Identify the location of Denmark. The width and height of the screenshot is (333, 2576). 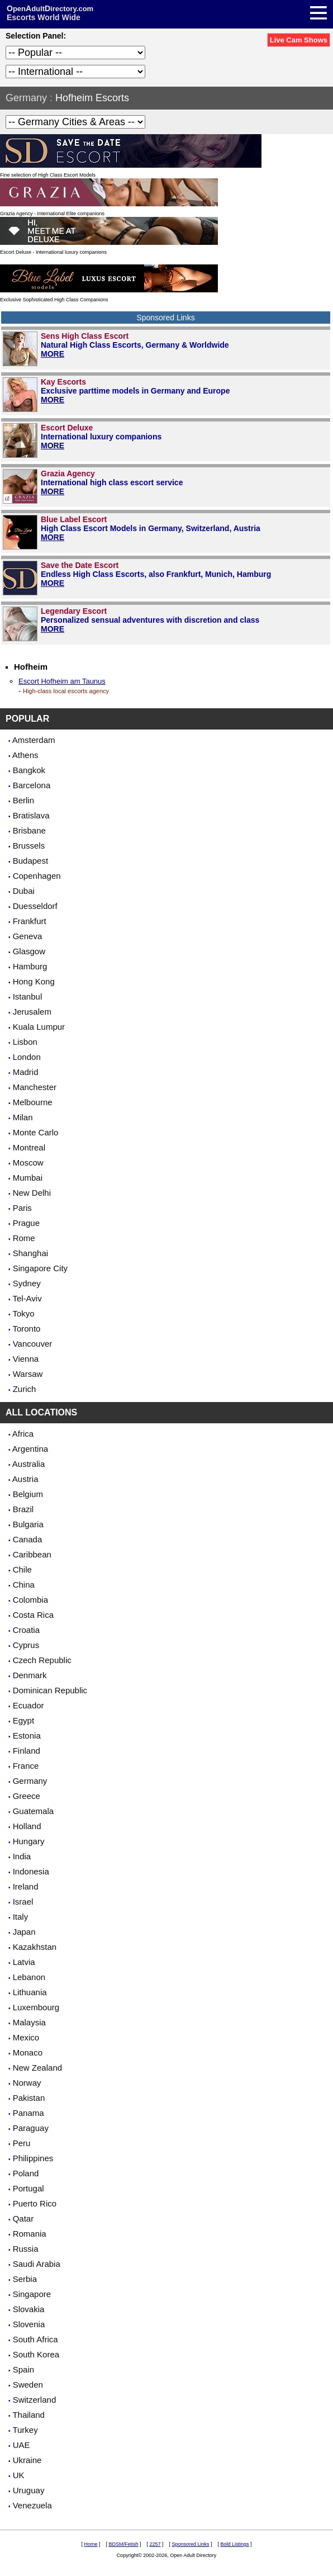
(30, 1675).